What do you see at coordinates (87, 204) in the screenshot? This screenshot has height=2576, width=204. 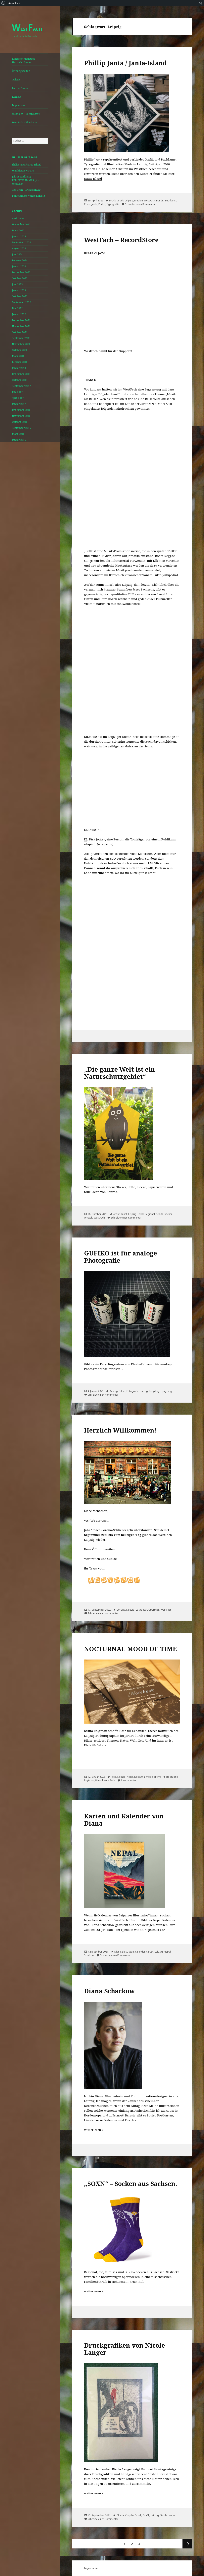 I see `Cover` at bounding box center [87, 204].